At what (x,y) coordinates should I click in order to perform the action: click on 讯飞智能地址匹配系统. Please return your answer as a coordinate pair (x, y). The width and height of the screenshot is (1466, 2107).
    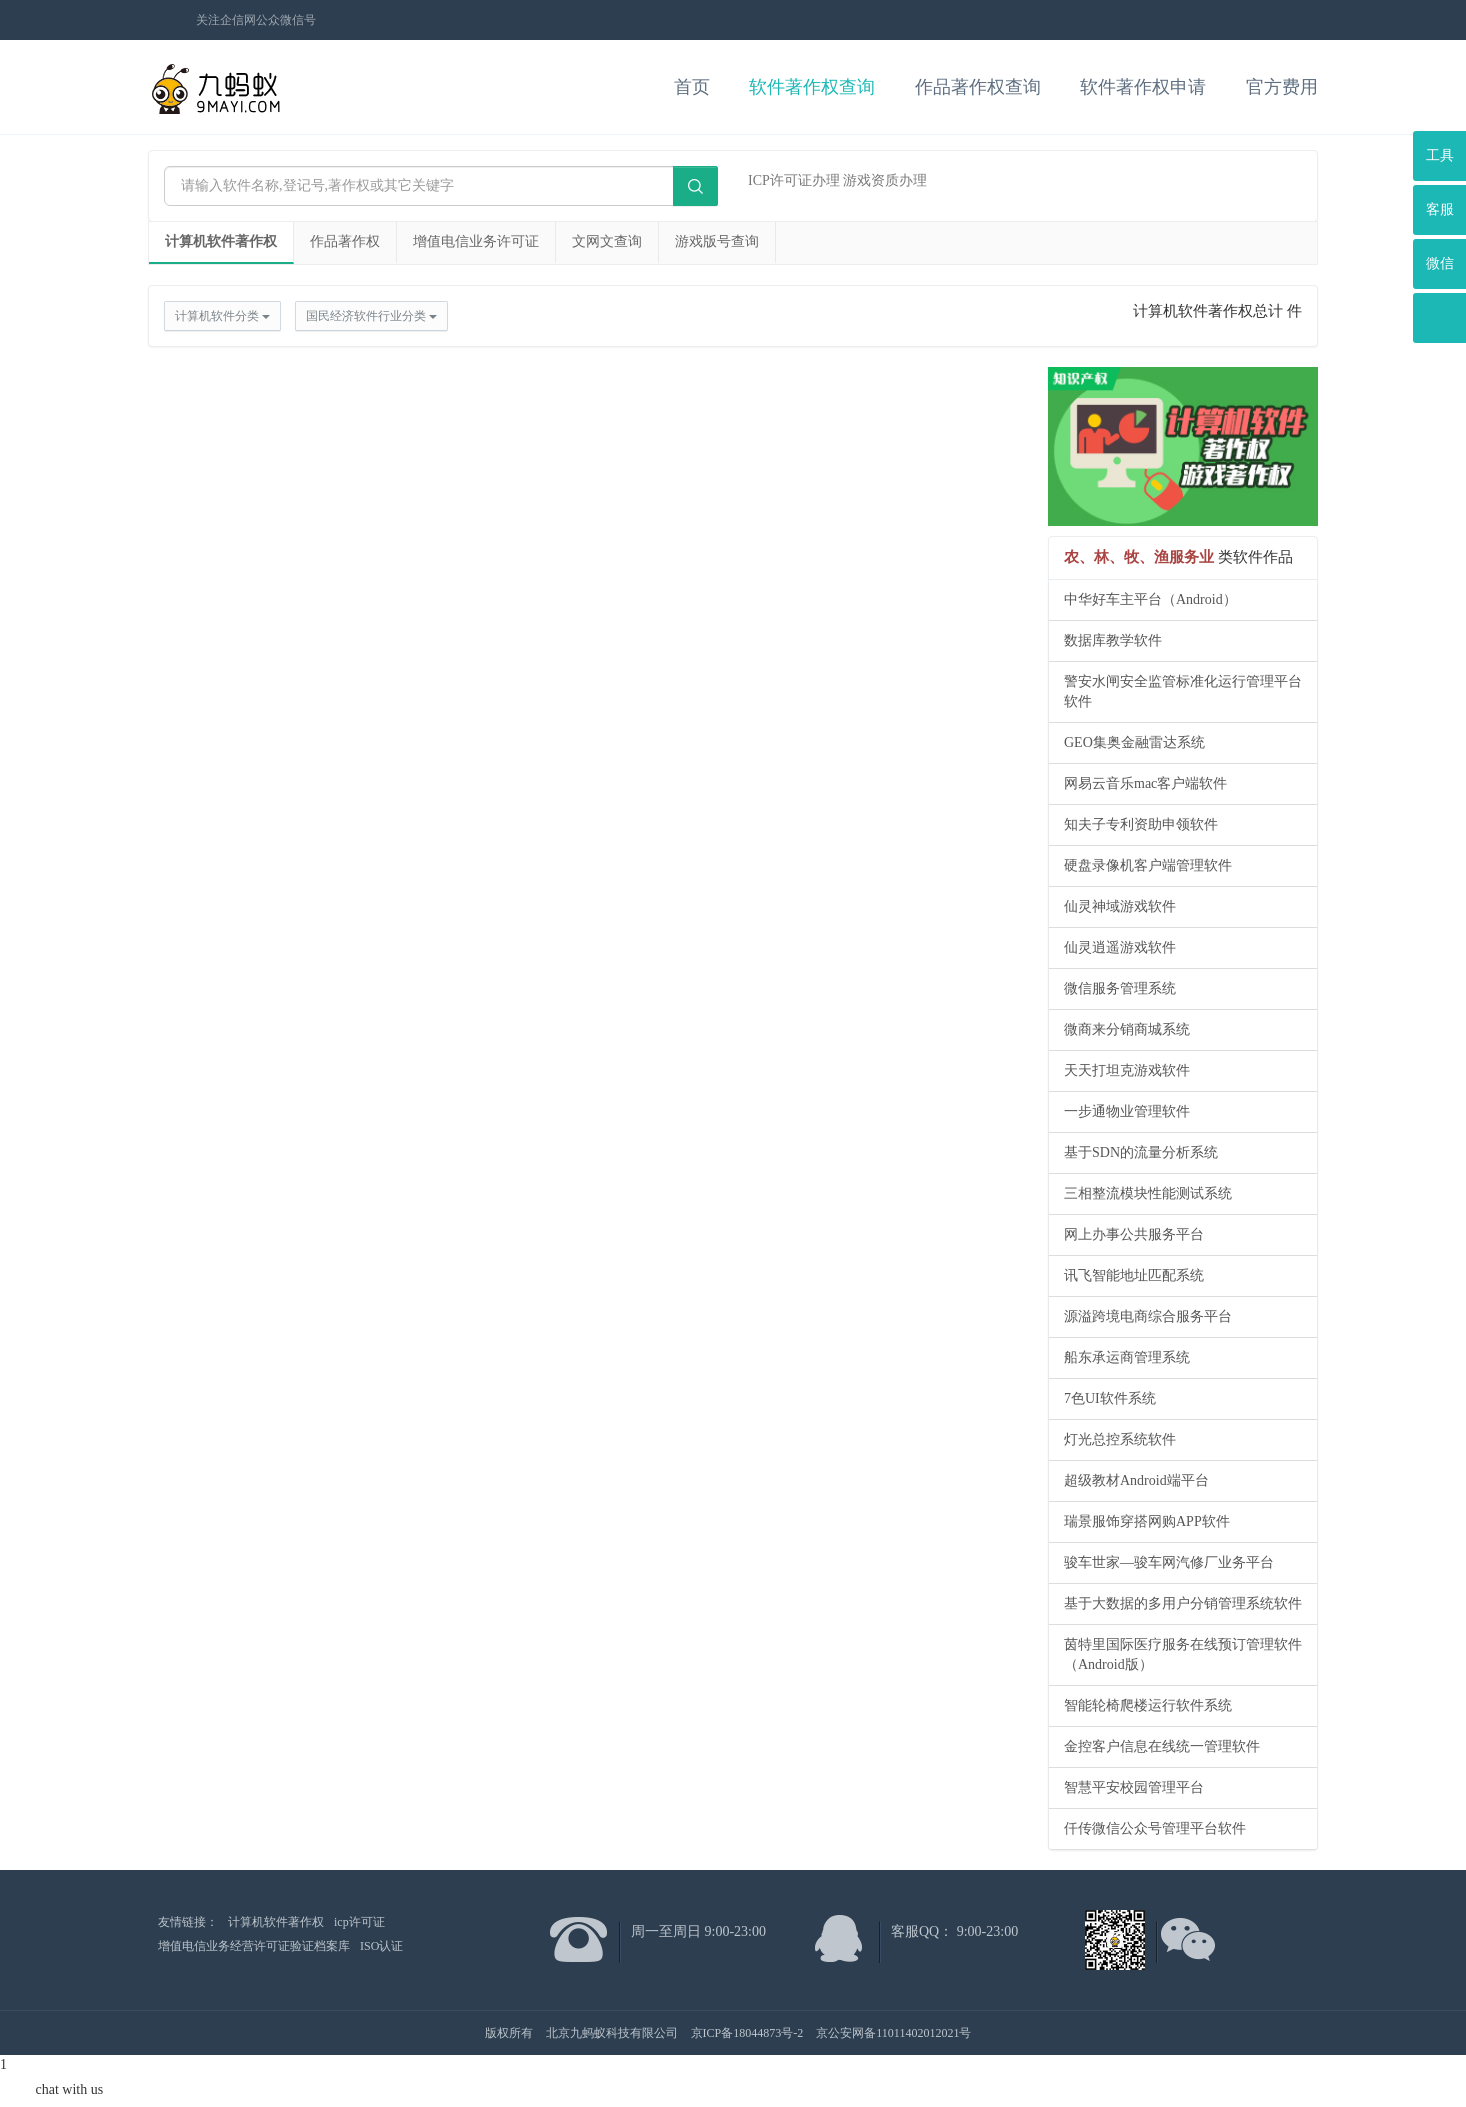
    Looking at the image, I should click on (1134, 1275).